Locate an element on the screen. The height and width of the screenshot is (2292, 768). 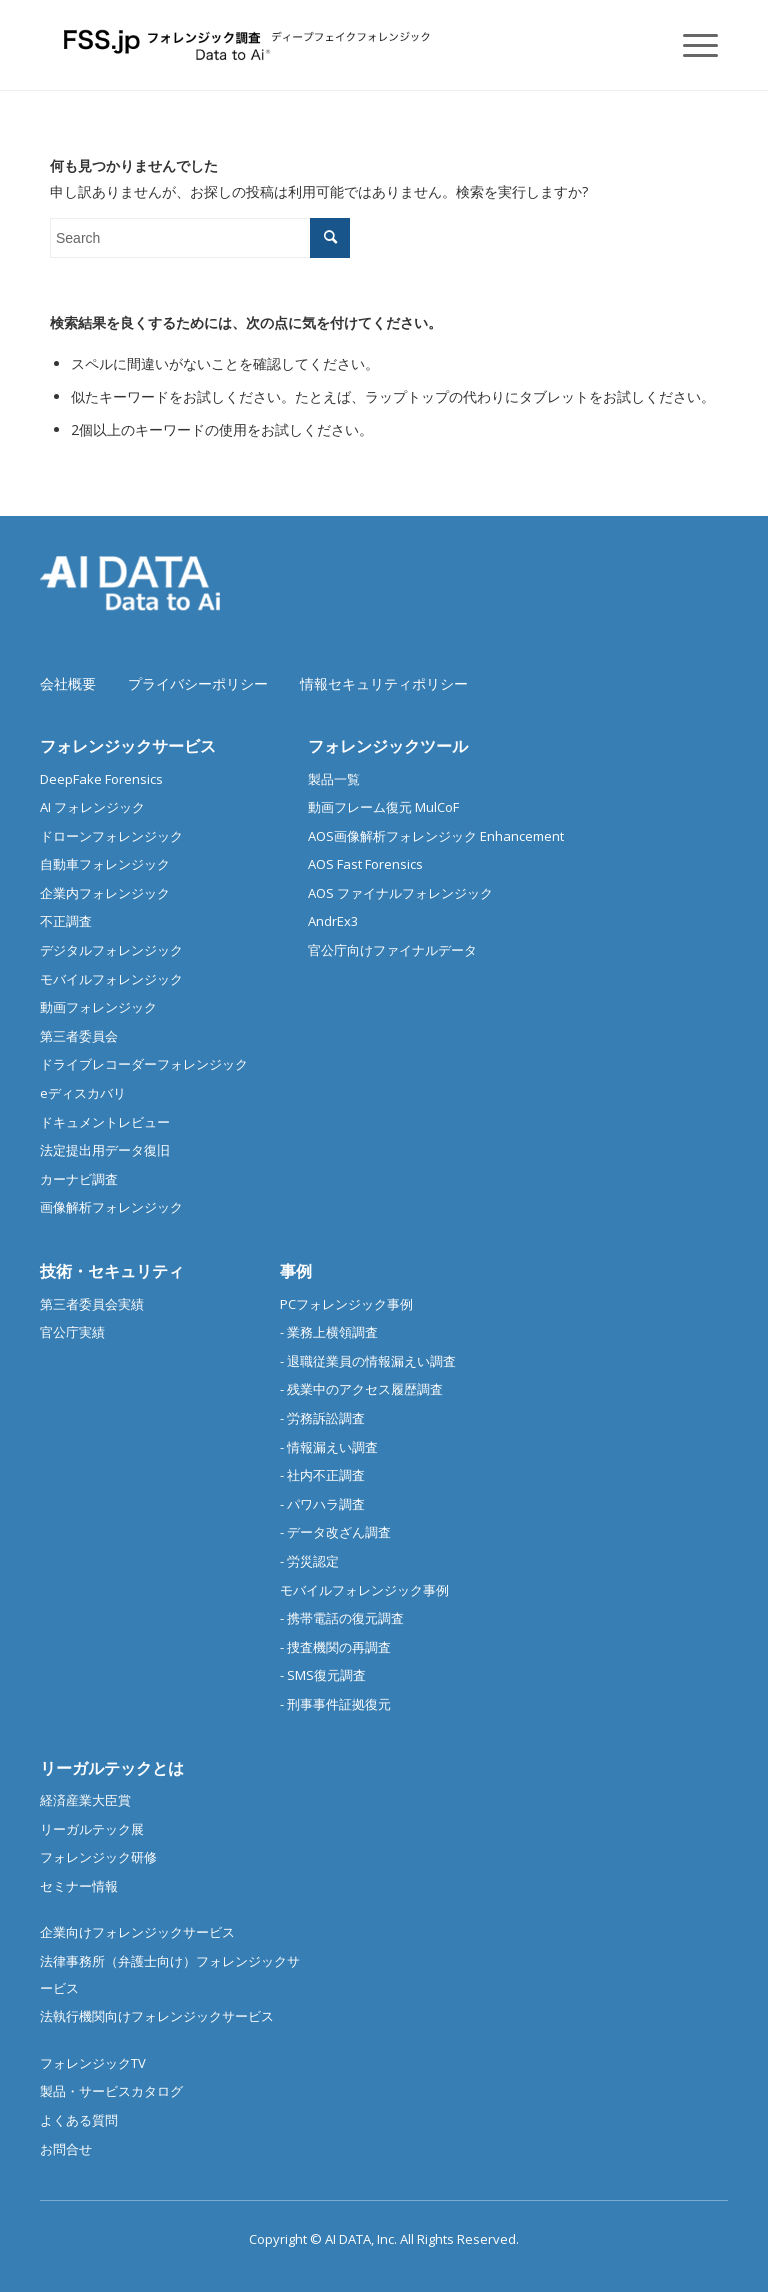
- データ改ざん調査 is located at coordinates (335, 1532).